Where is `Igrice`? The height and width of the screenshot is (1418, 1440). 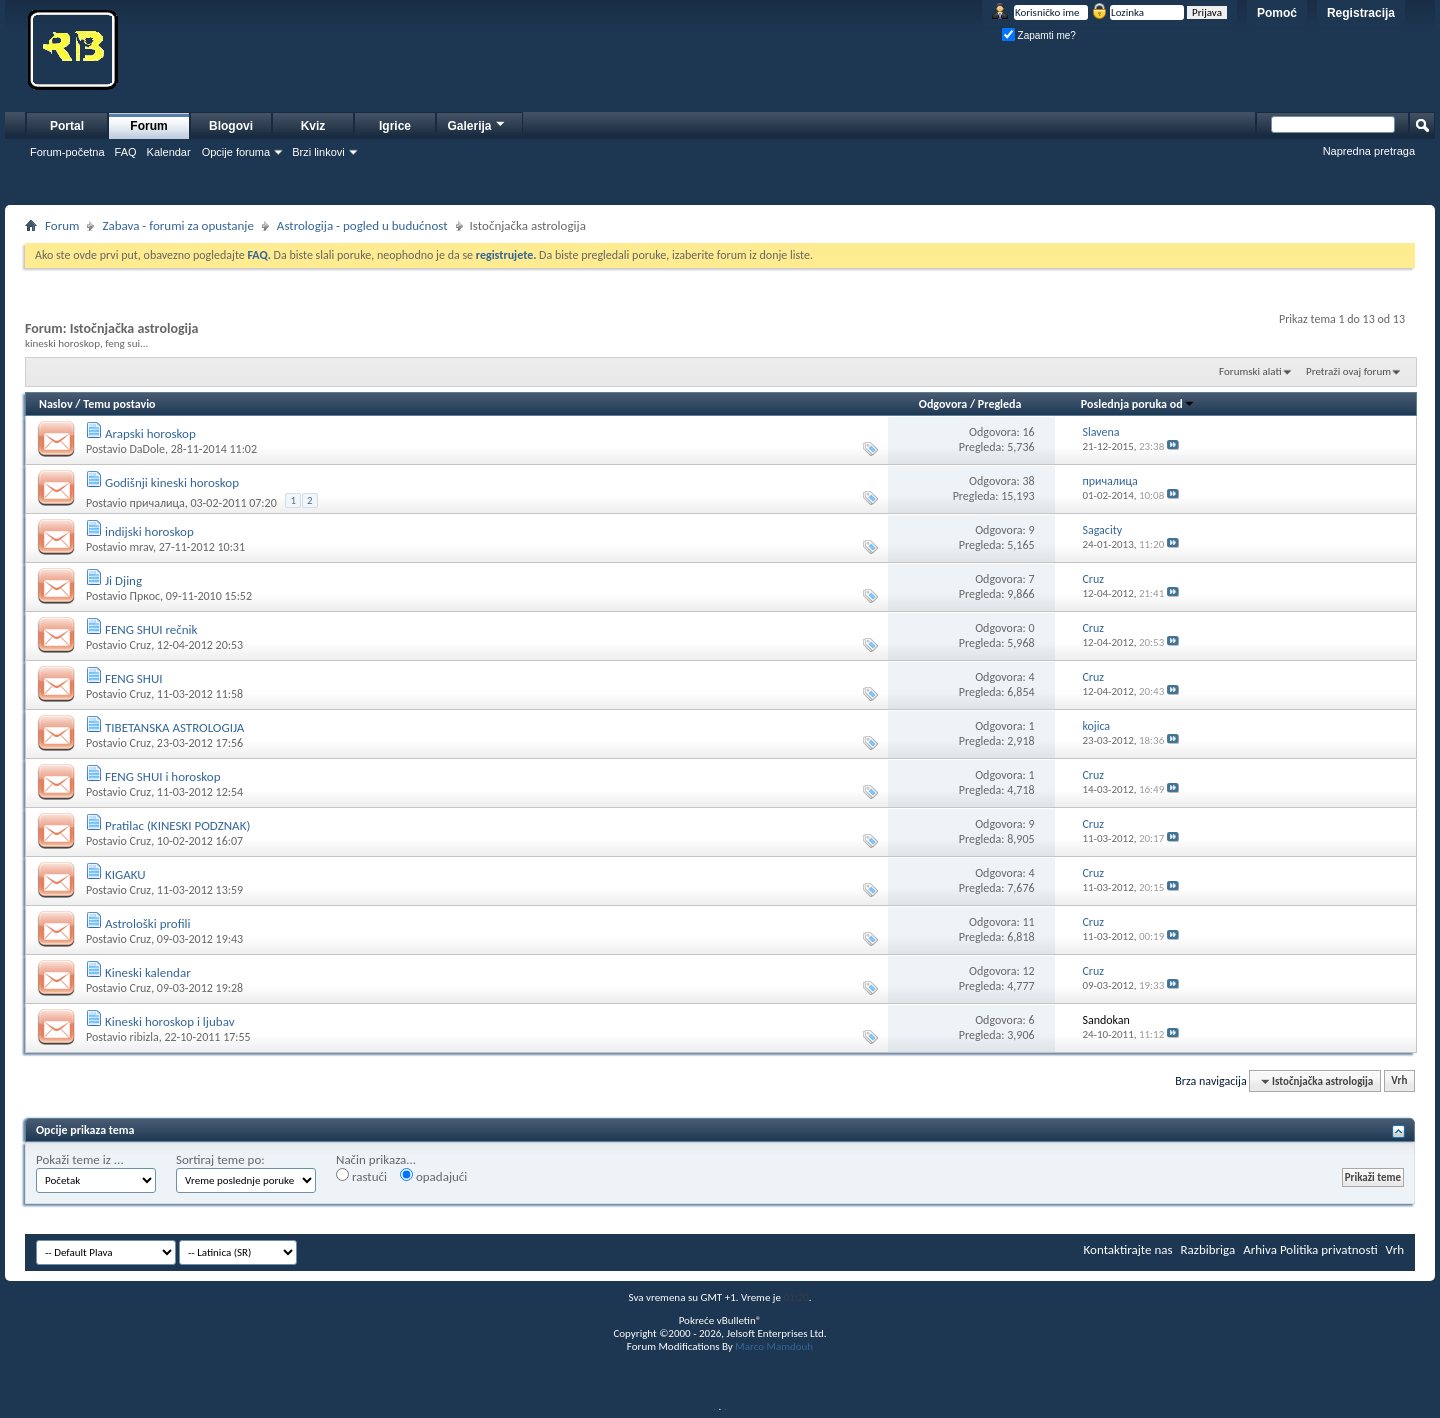 Igrice is located at coordinates (395, 126).